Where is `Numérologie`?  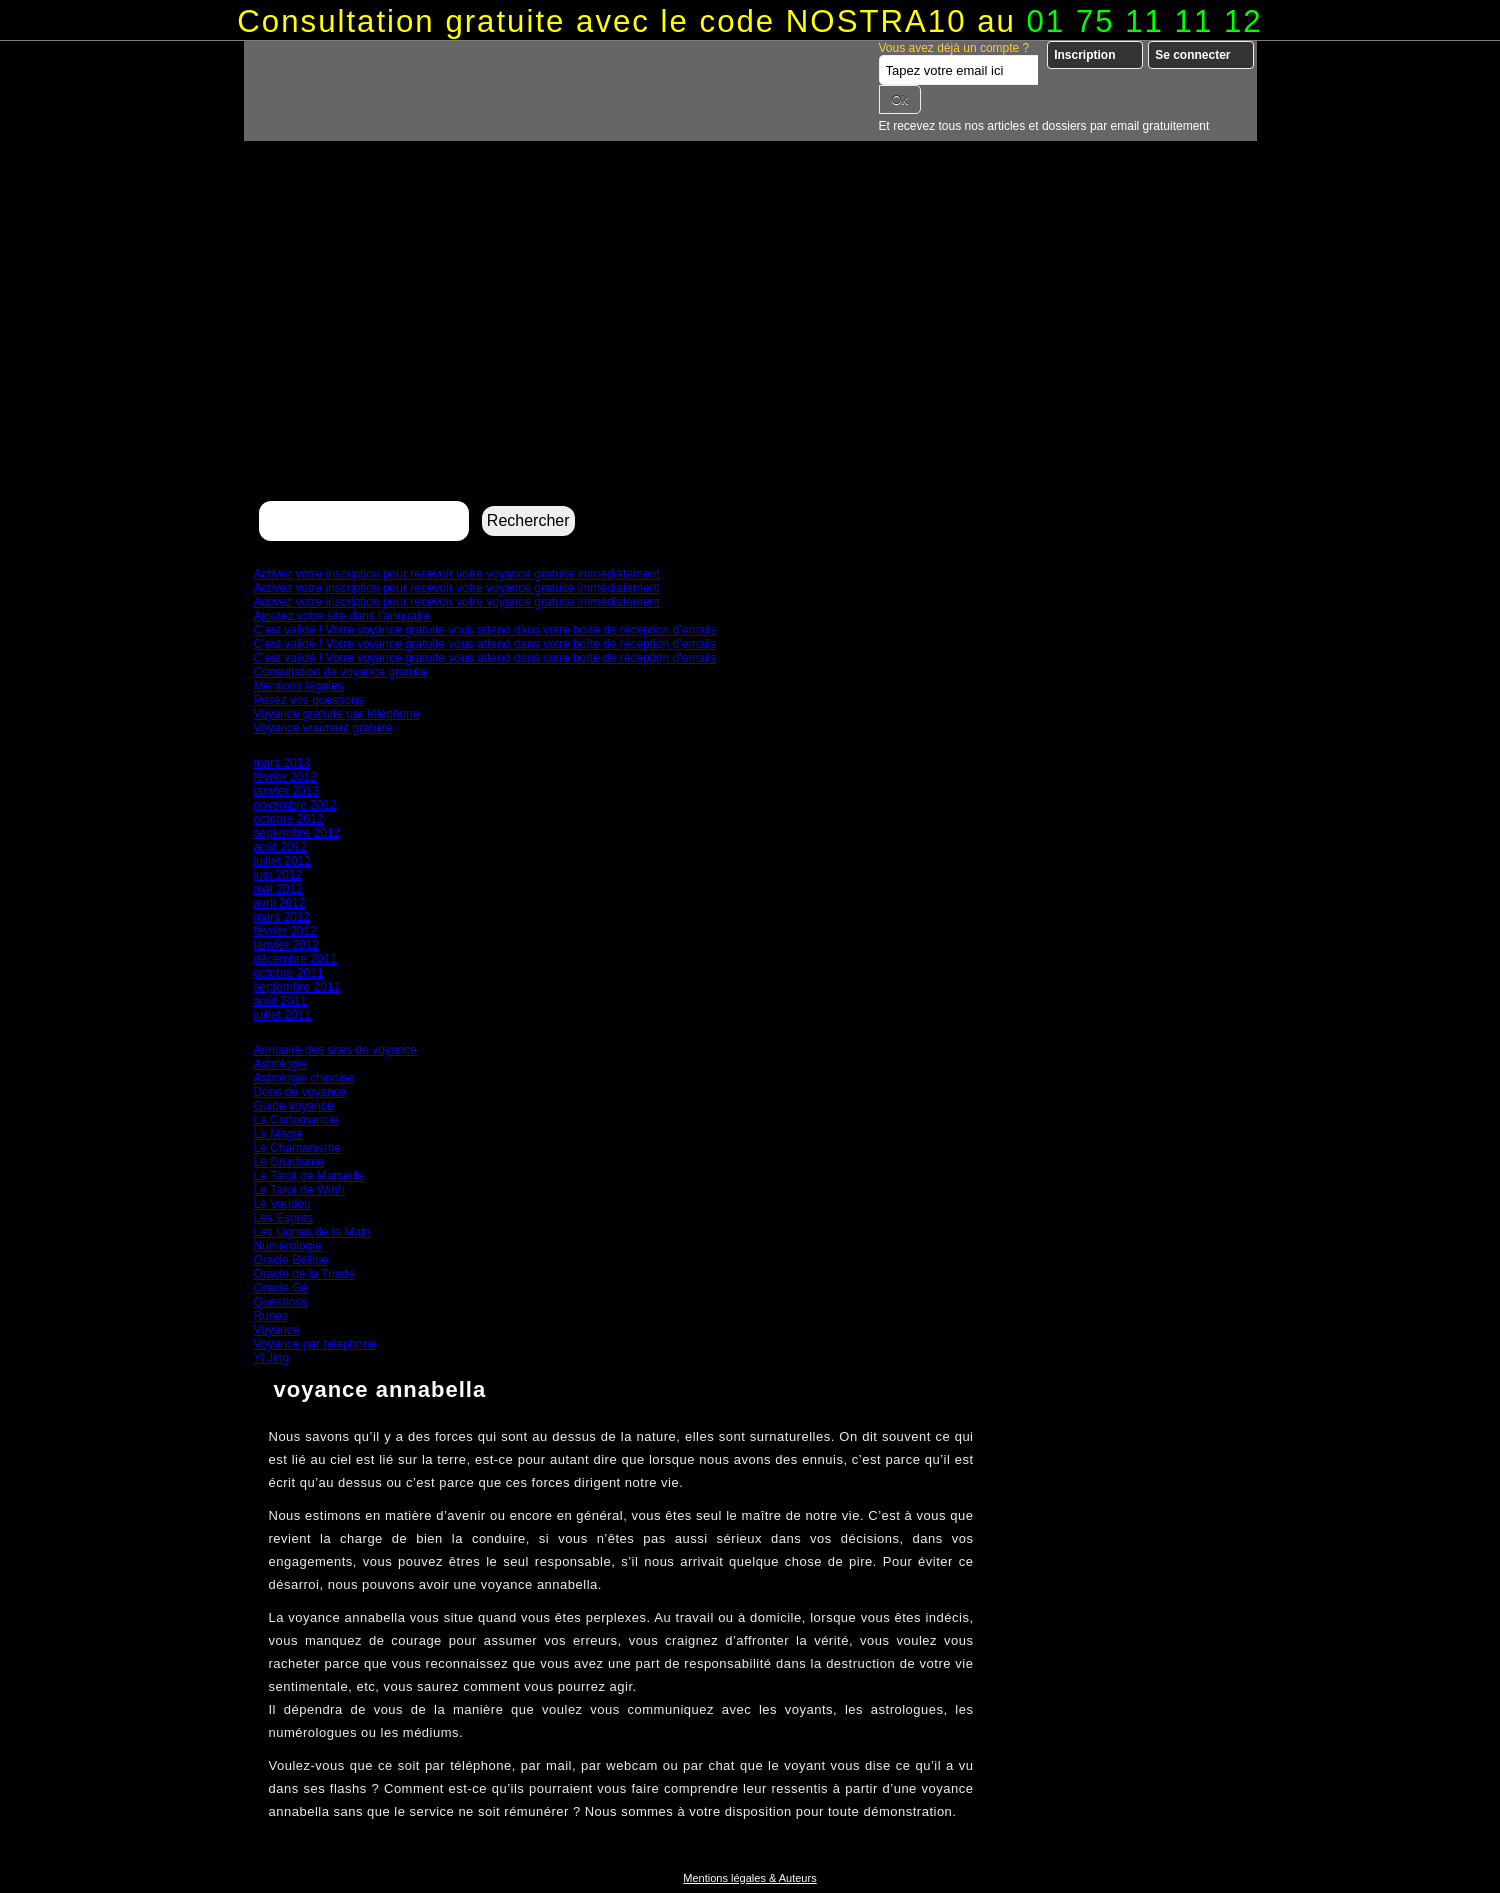 Numérologie is located at coordinates (288, 1246).